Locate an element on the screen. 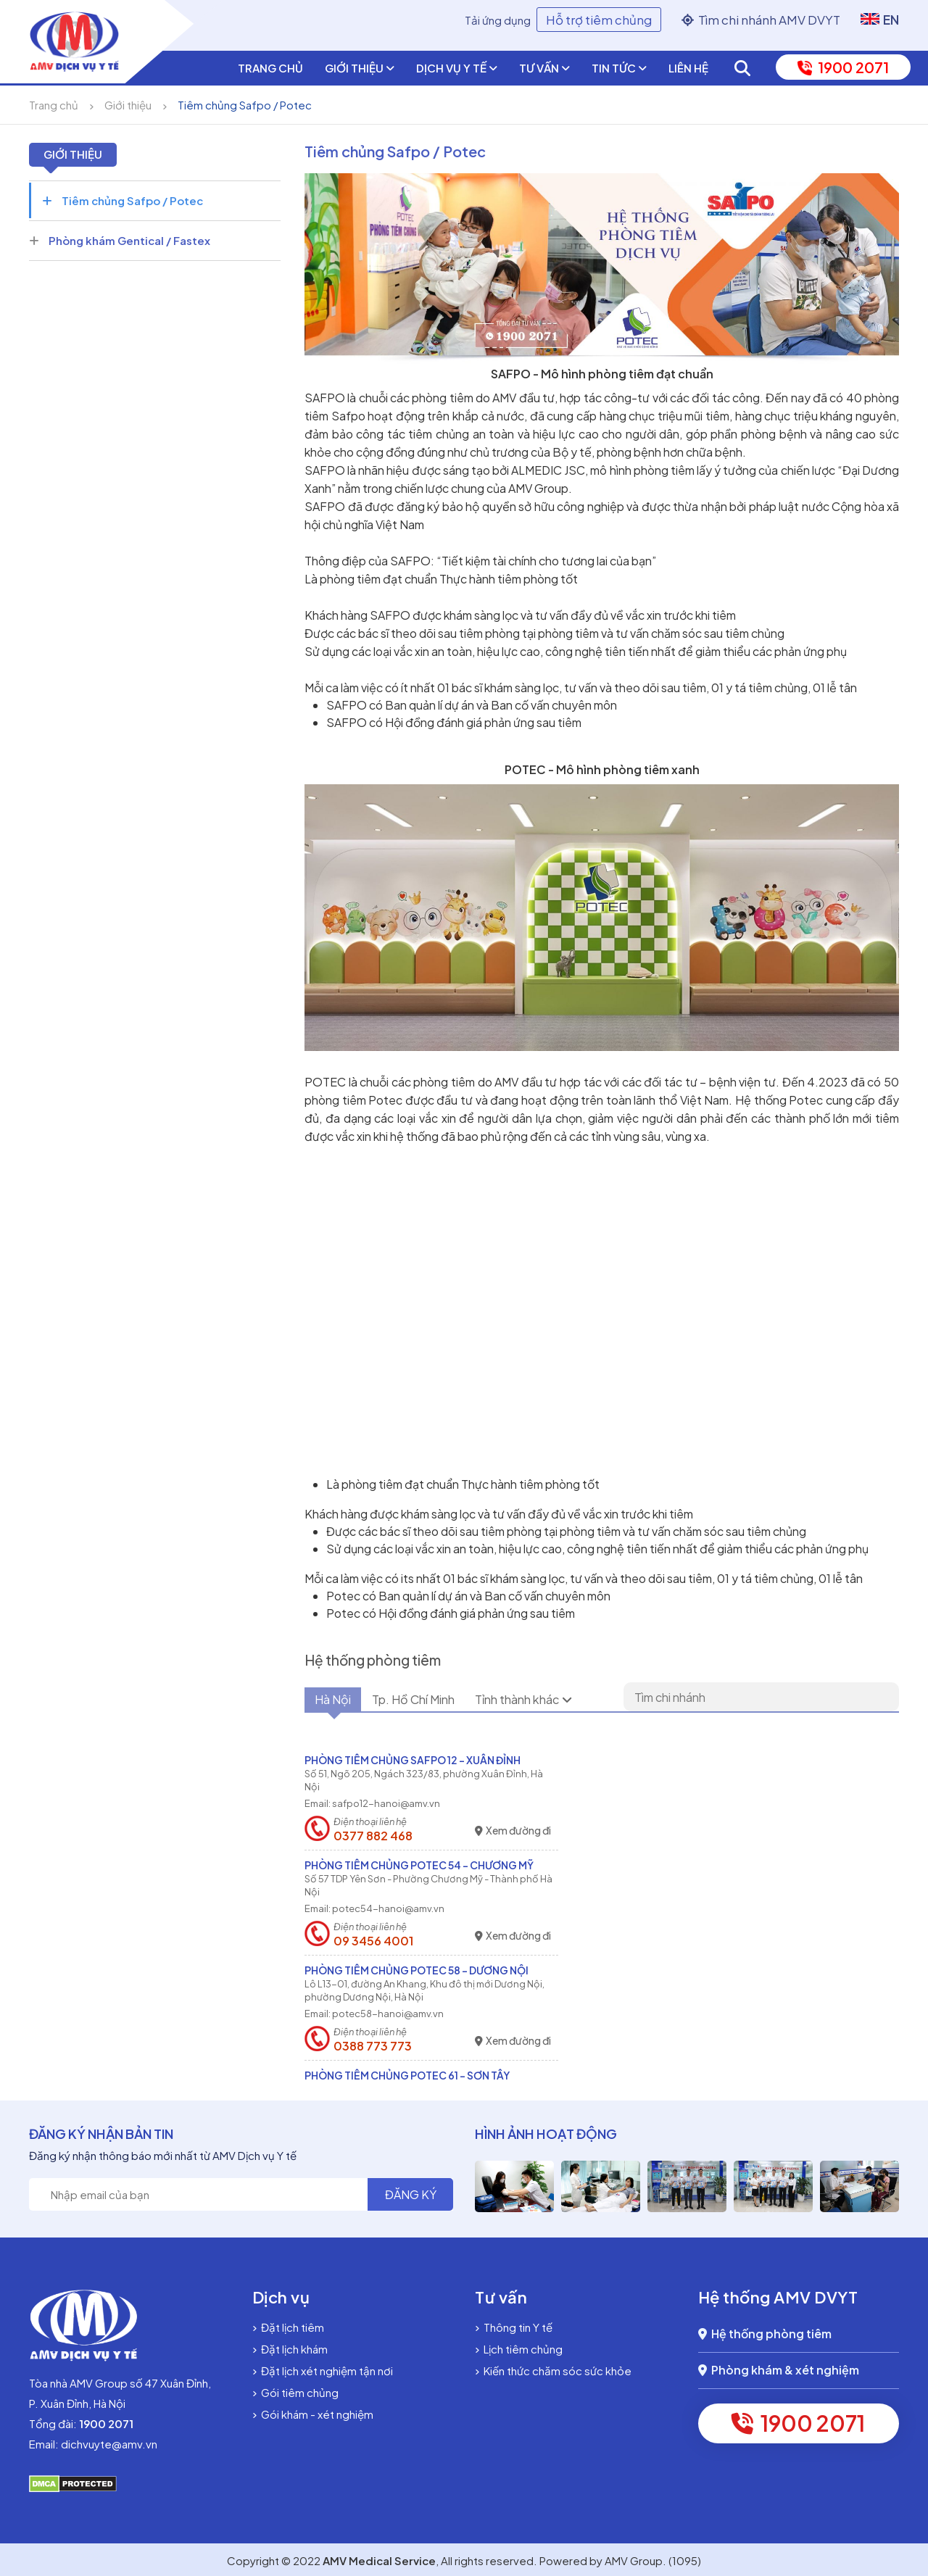 The height and width of the screenshot is (2576, 928). 1900 2071 is located at coordinates (843, 67).